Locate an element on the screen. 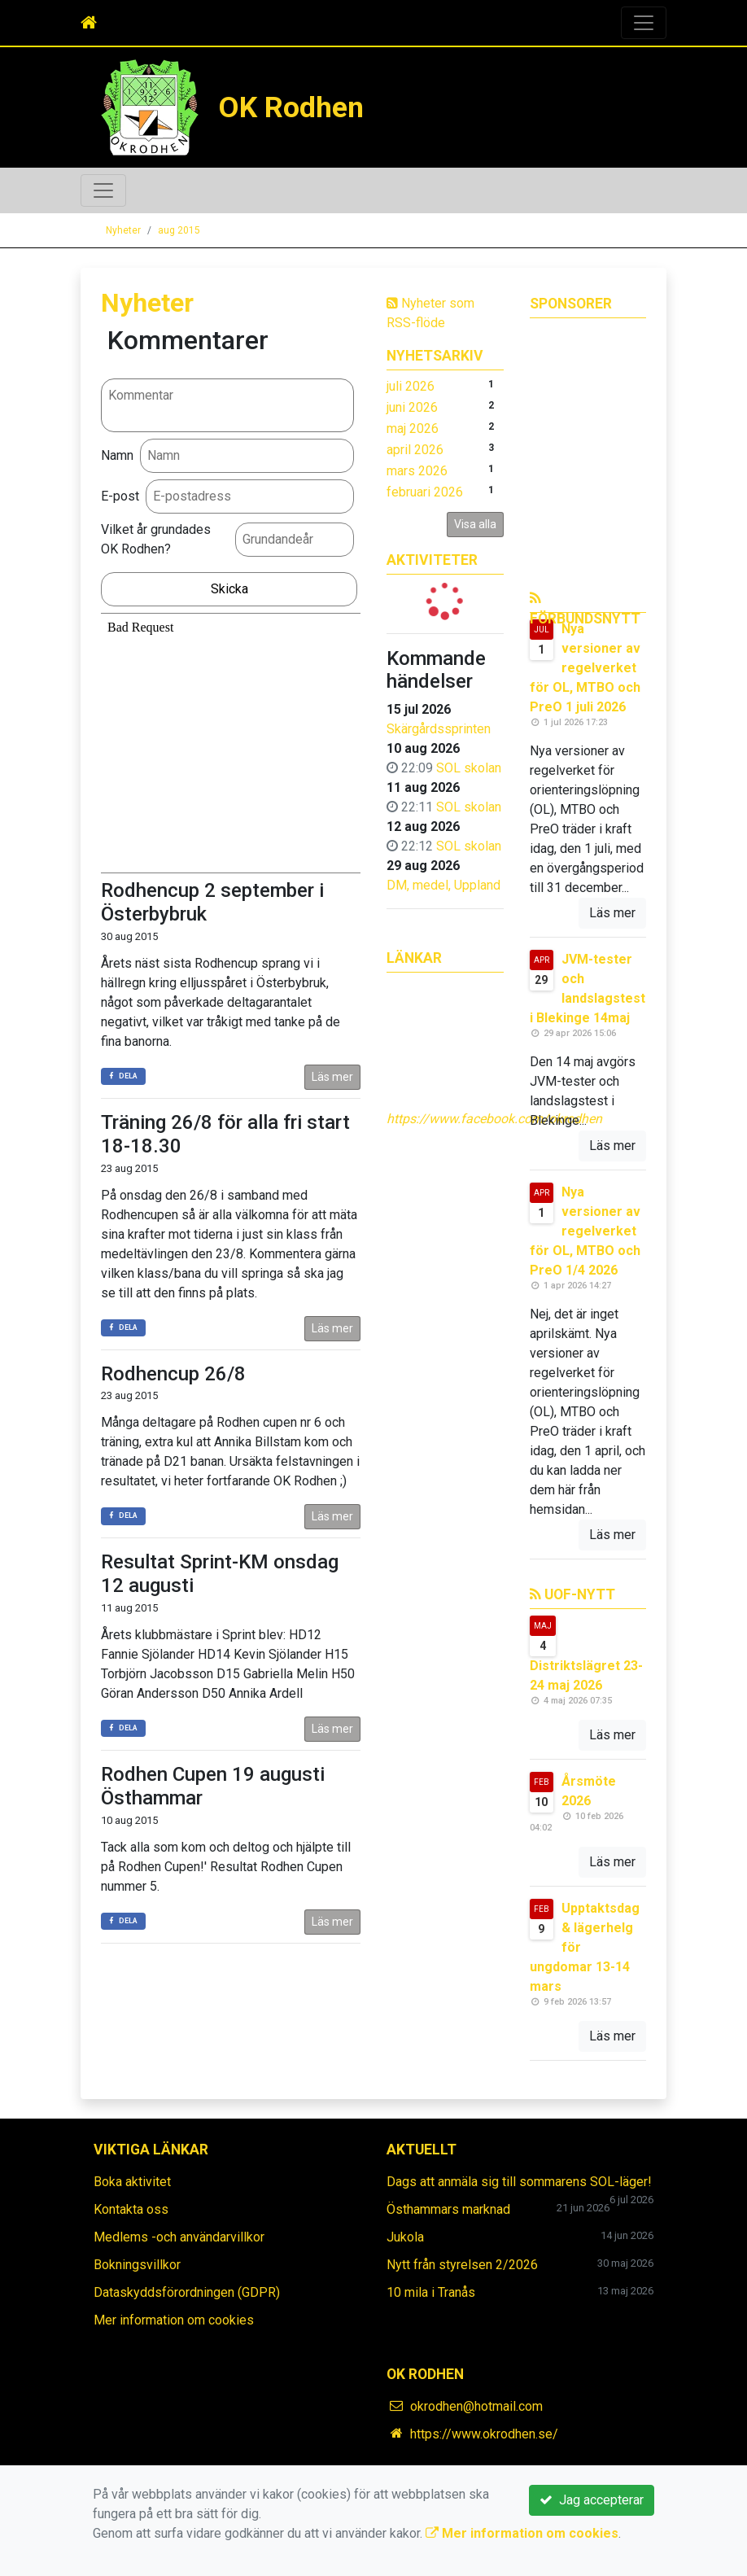 Image resolution: width=747 pixels, height=2576 pixels. Jag accepterar is located at coordinates (592, 2500).